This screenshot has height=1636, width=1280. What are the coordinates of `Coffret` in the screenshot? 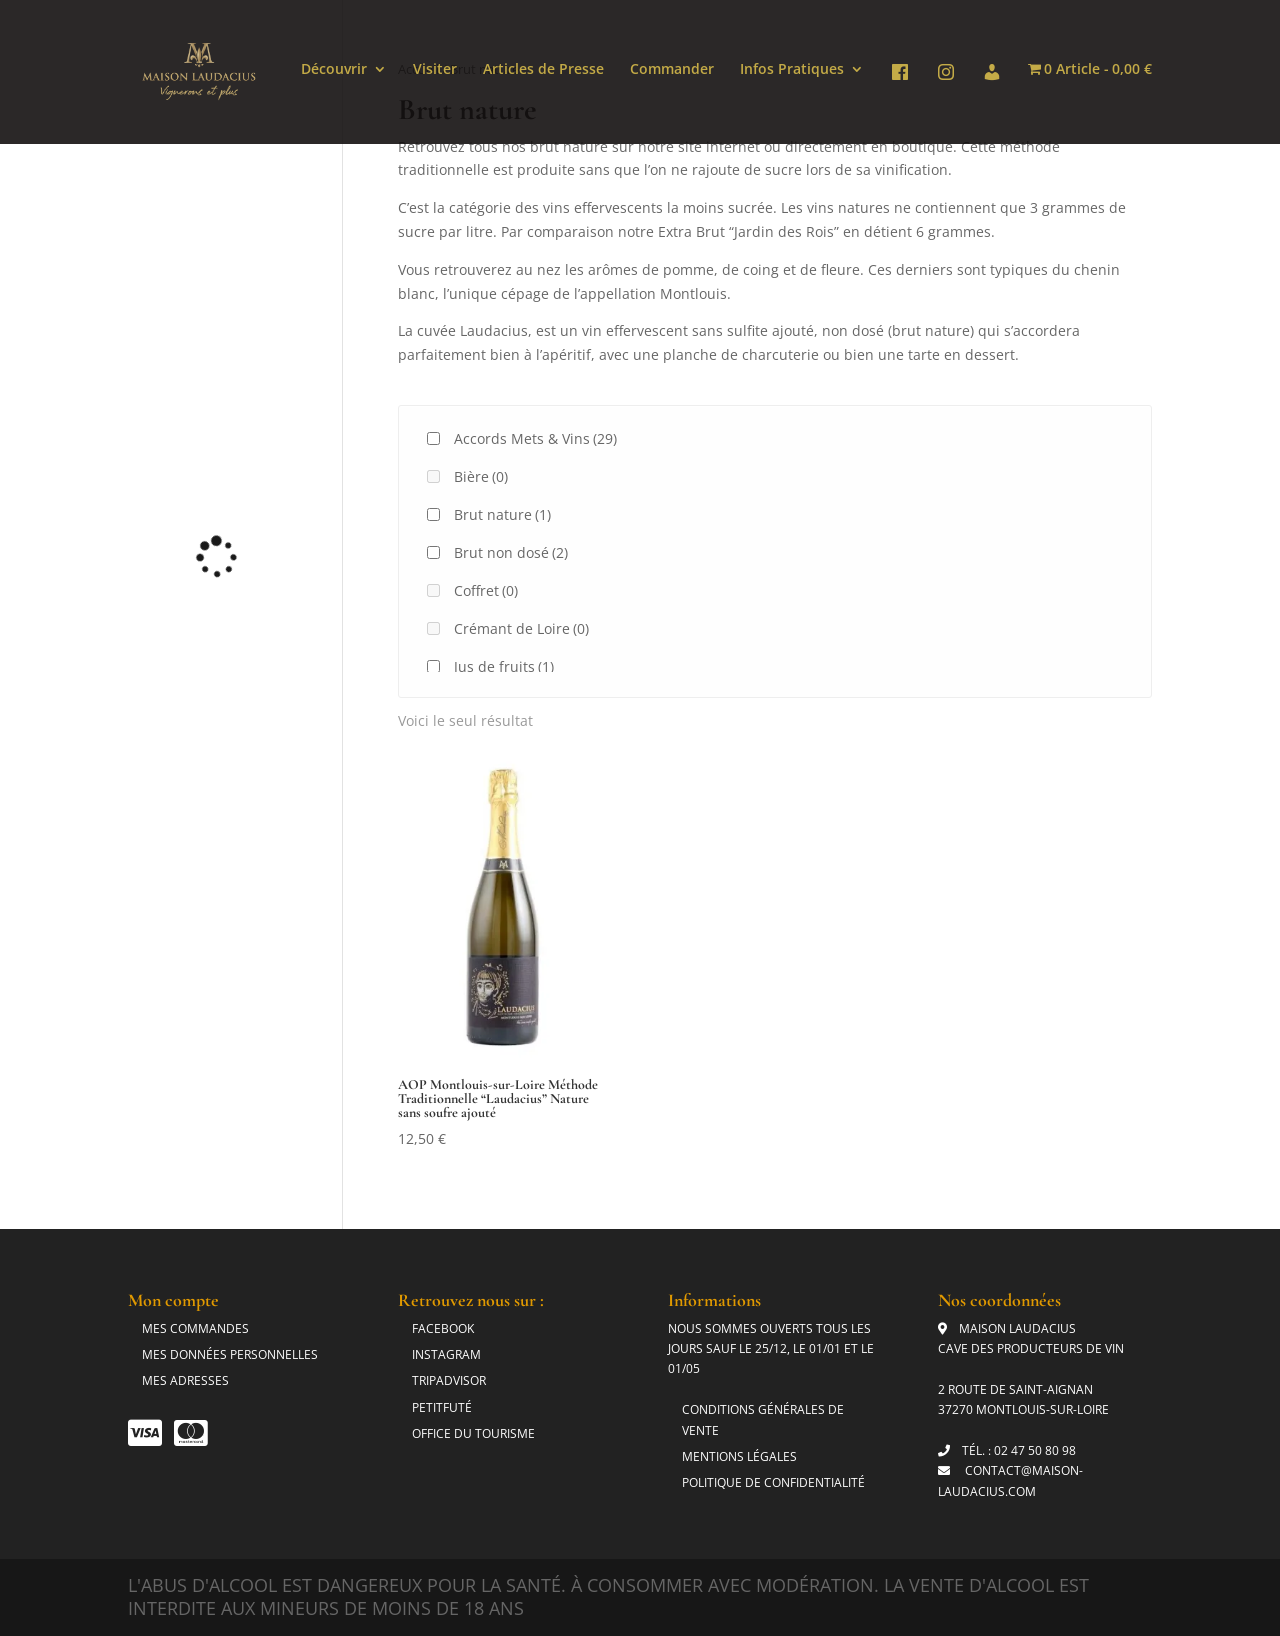 It's located at (486, 590).